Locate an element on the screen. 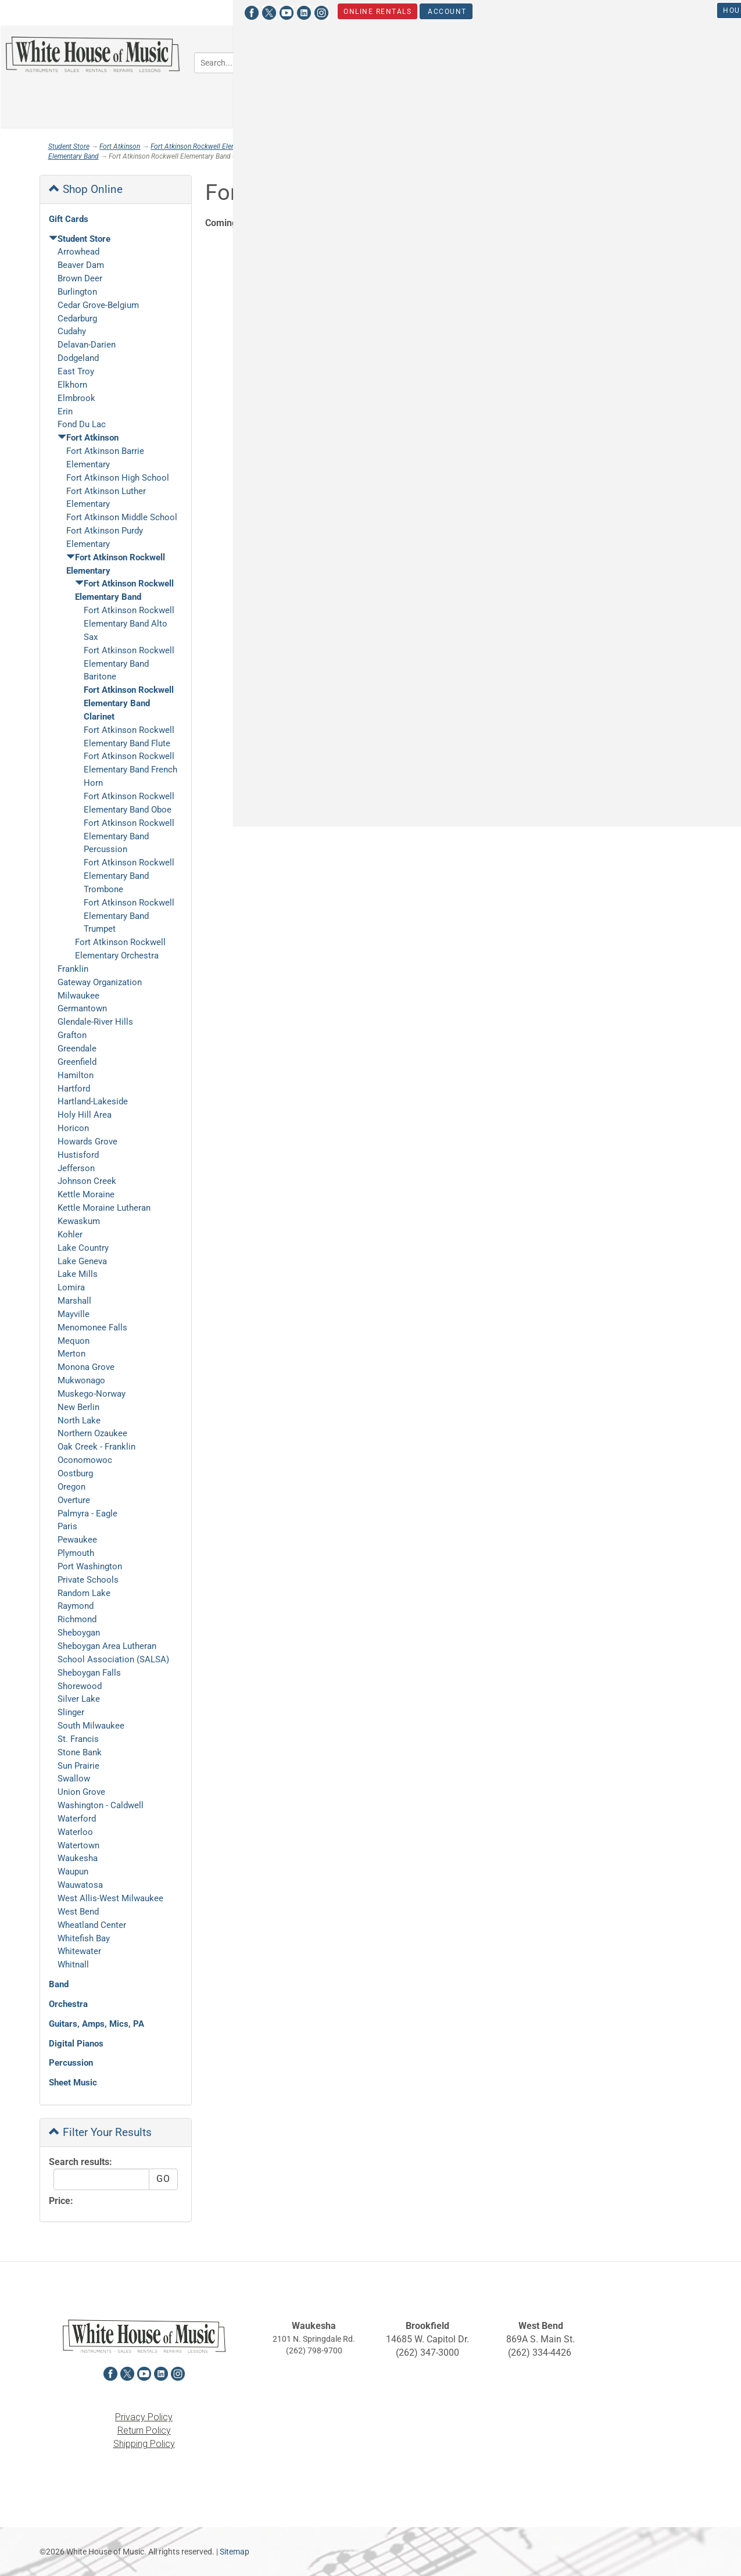 The height and width of the screenshot is (2576, 741). Raymond is located at coordinates (76, 1606).